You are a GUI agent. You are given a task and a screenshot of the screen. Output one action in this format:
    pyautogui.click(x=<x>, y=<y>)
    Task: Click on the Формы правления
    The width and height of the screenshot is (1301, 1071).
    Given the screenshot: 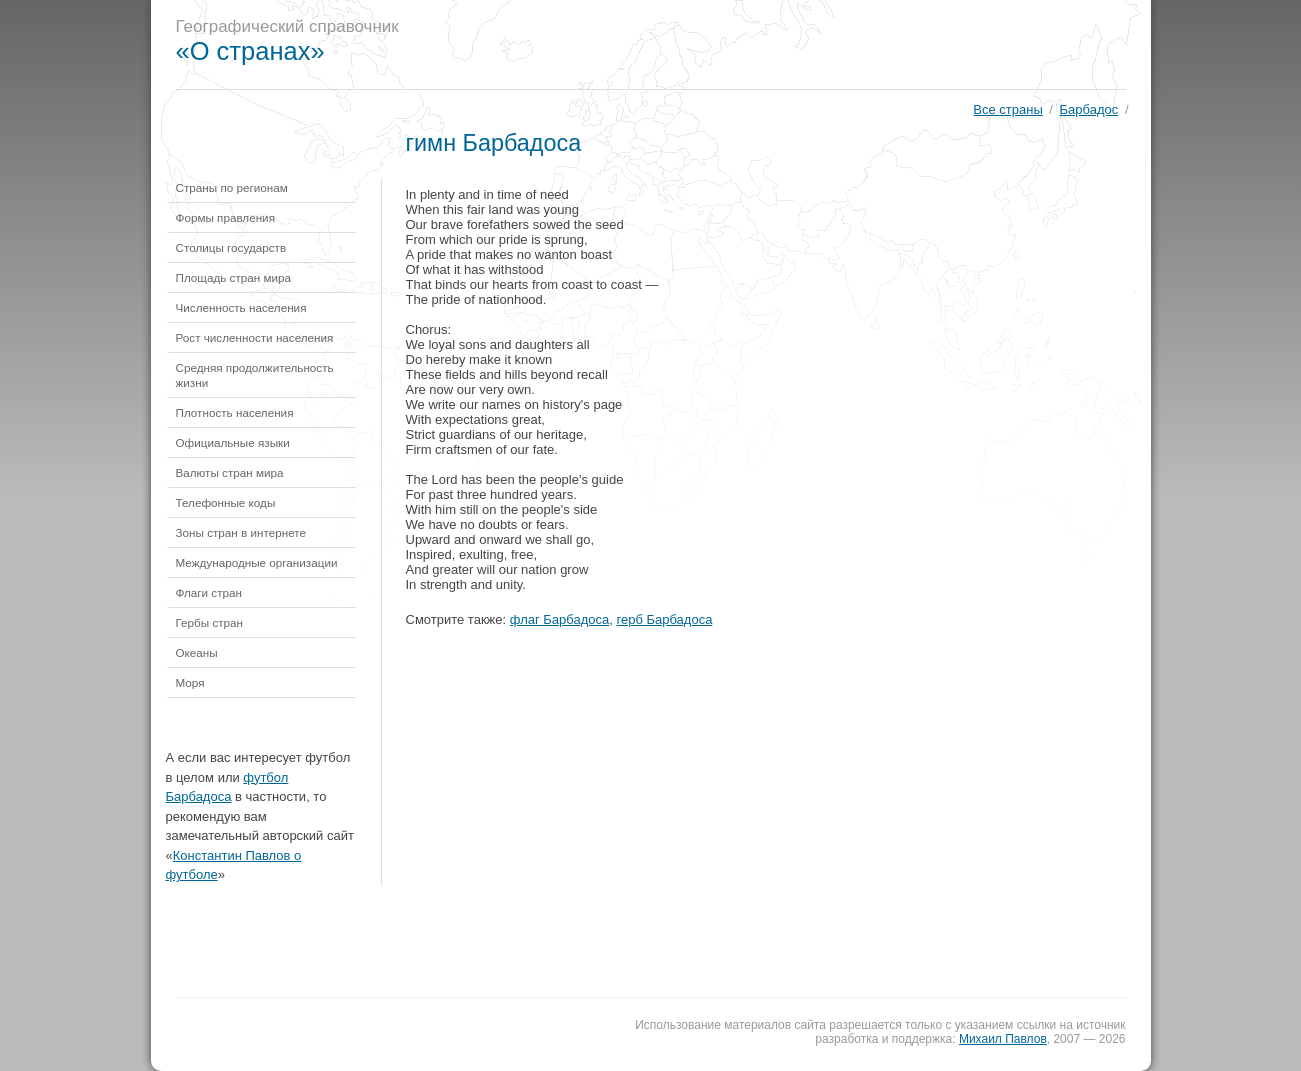 What is the action you would take?
    pyautogui.click(x=225, y=217)
    